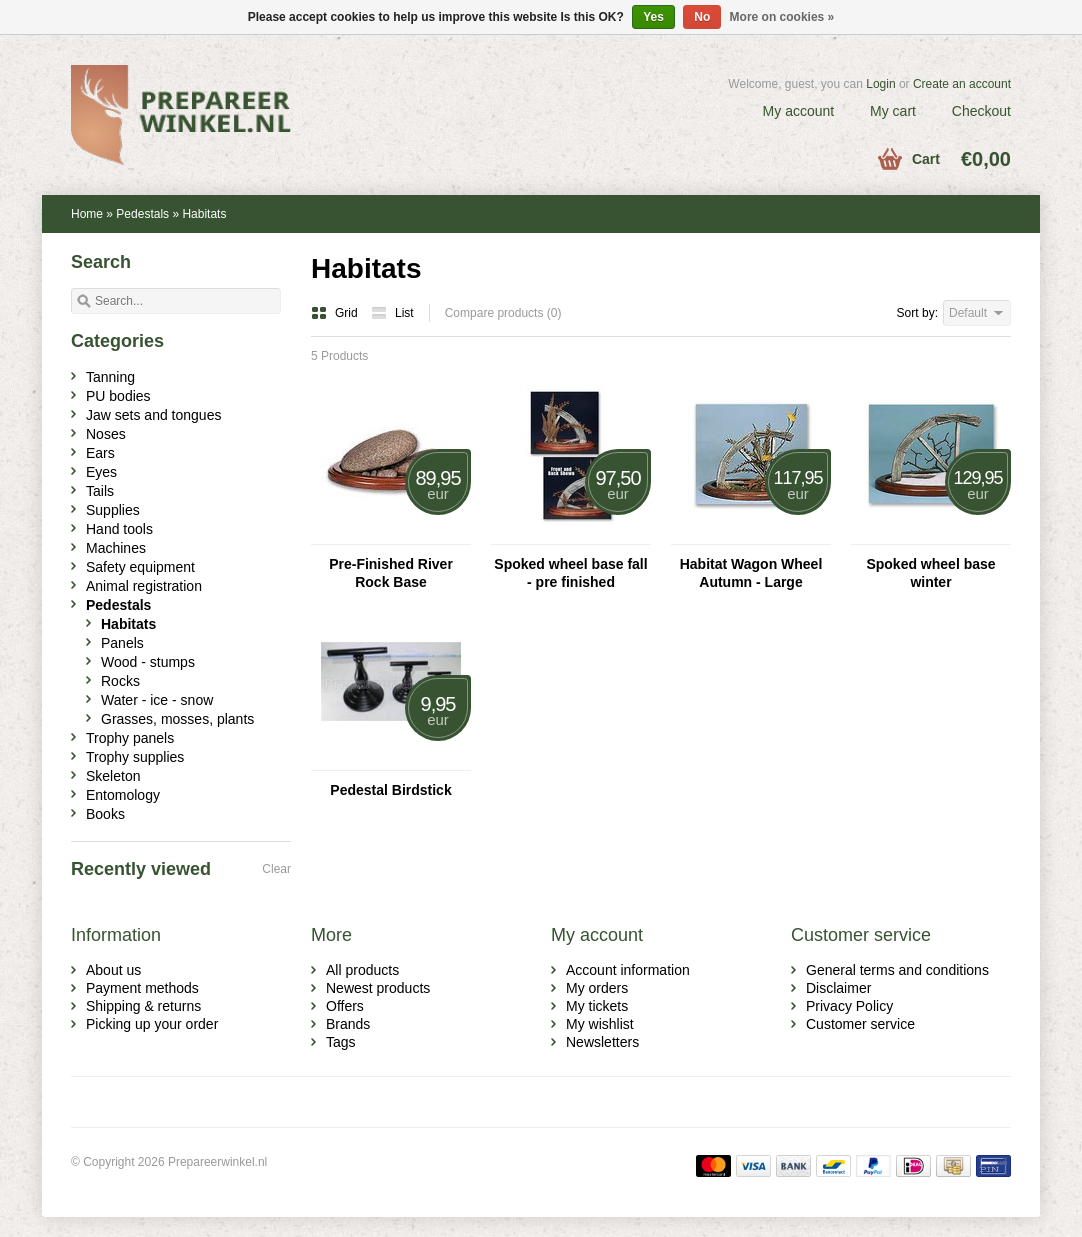 The image size is (1082, 1237). What do you see at coordinates (751, 573) in the screenshot?
I see `Habitat Wagon Wheel Autumn - Large` at bounding box center [751, 573].